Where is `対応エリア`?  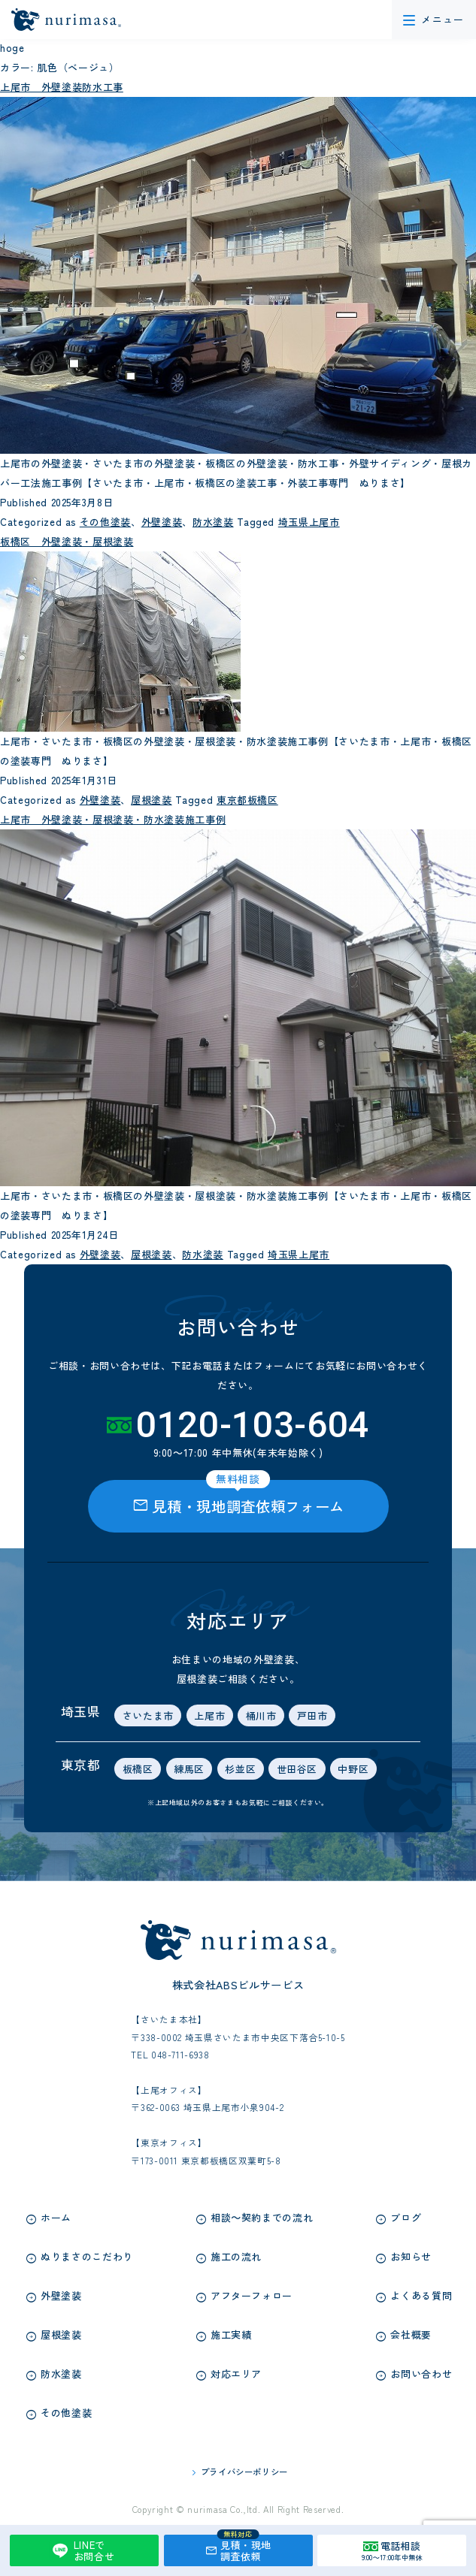
対応エリア is located at coordinates (236, 2373).